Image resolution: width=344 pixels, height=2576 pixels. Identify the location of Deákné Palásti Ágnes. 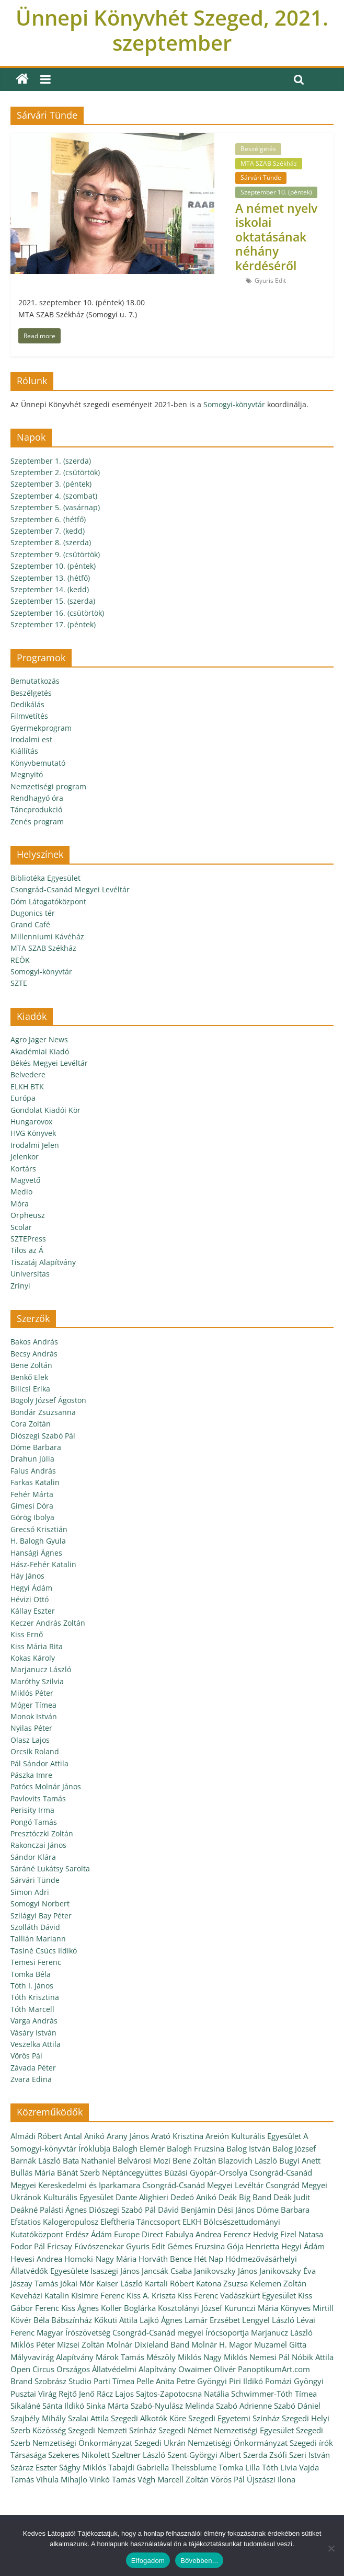
(48, 2209).